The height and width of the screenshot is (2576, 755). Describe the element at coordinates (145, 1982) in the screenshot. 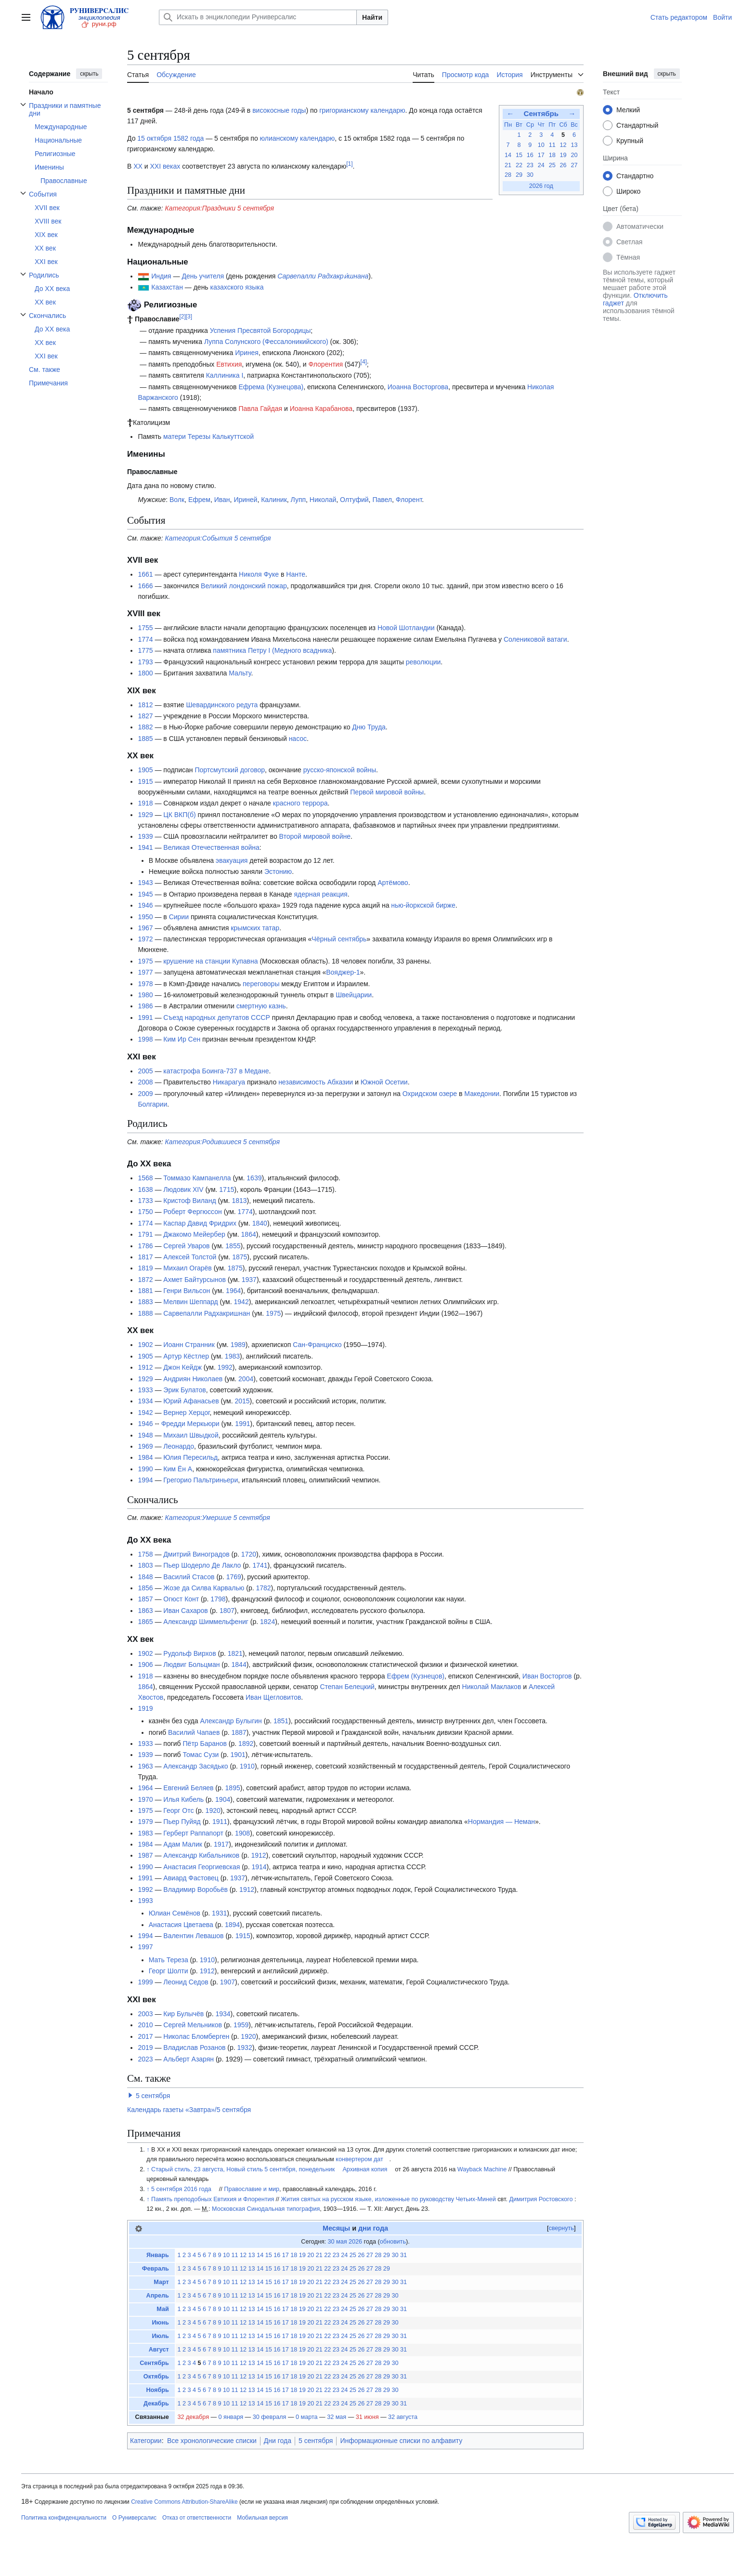

I see `1999` at that location.